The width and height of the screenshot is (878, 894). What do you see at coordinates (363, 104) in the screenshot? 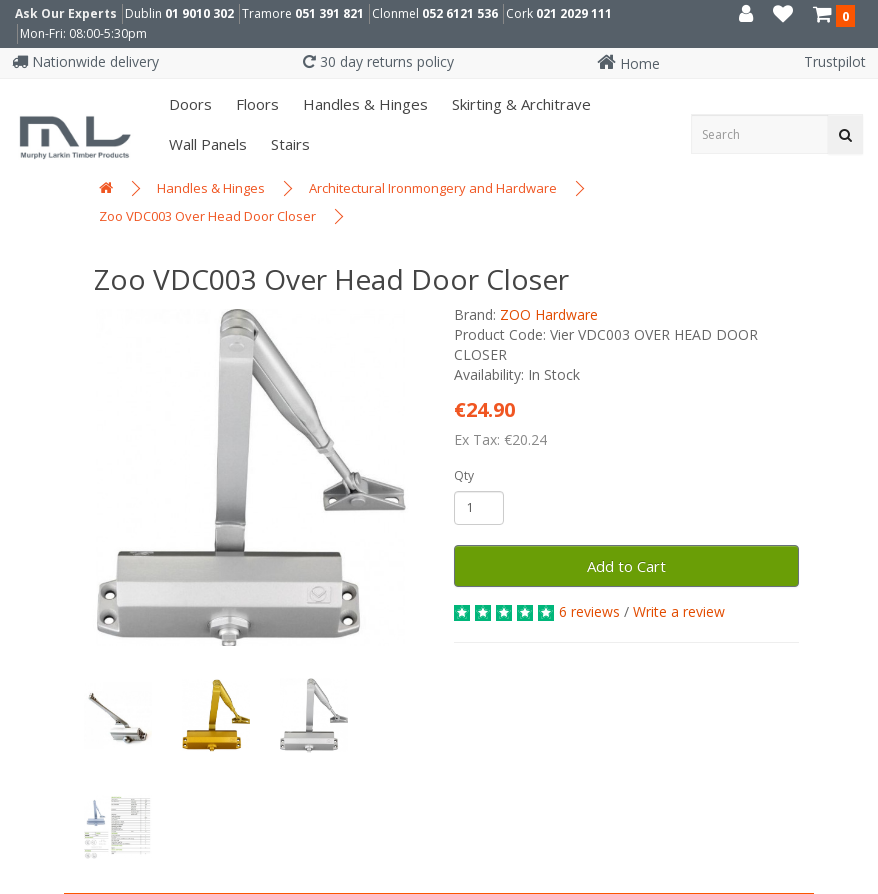
I see `Handles & Hinges` at bounding box center [363, 104].